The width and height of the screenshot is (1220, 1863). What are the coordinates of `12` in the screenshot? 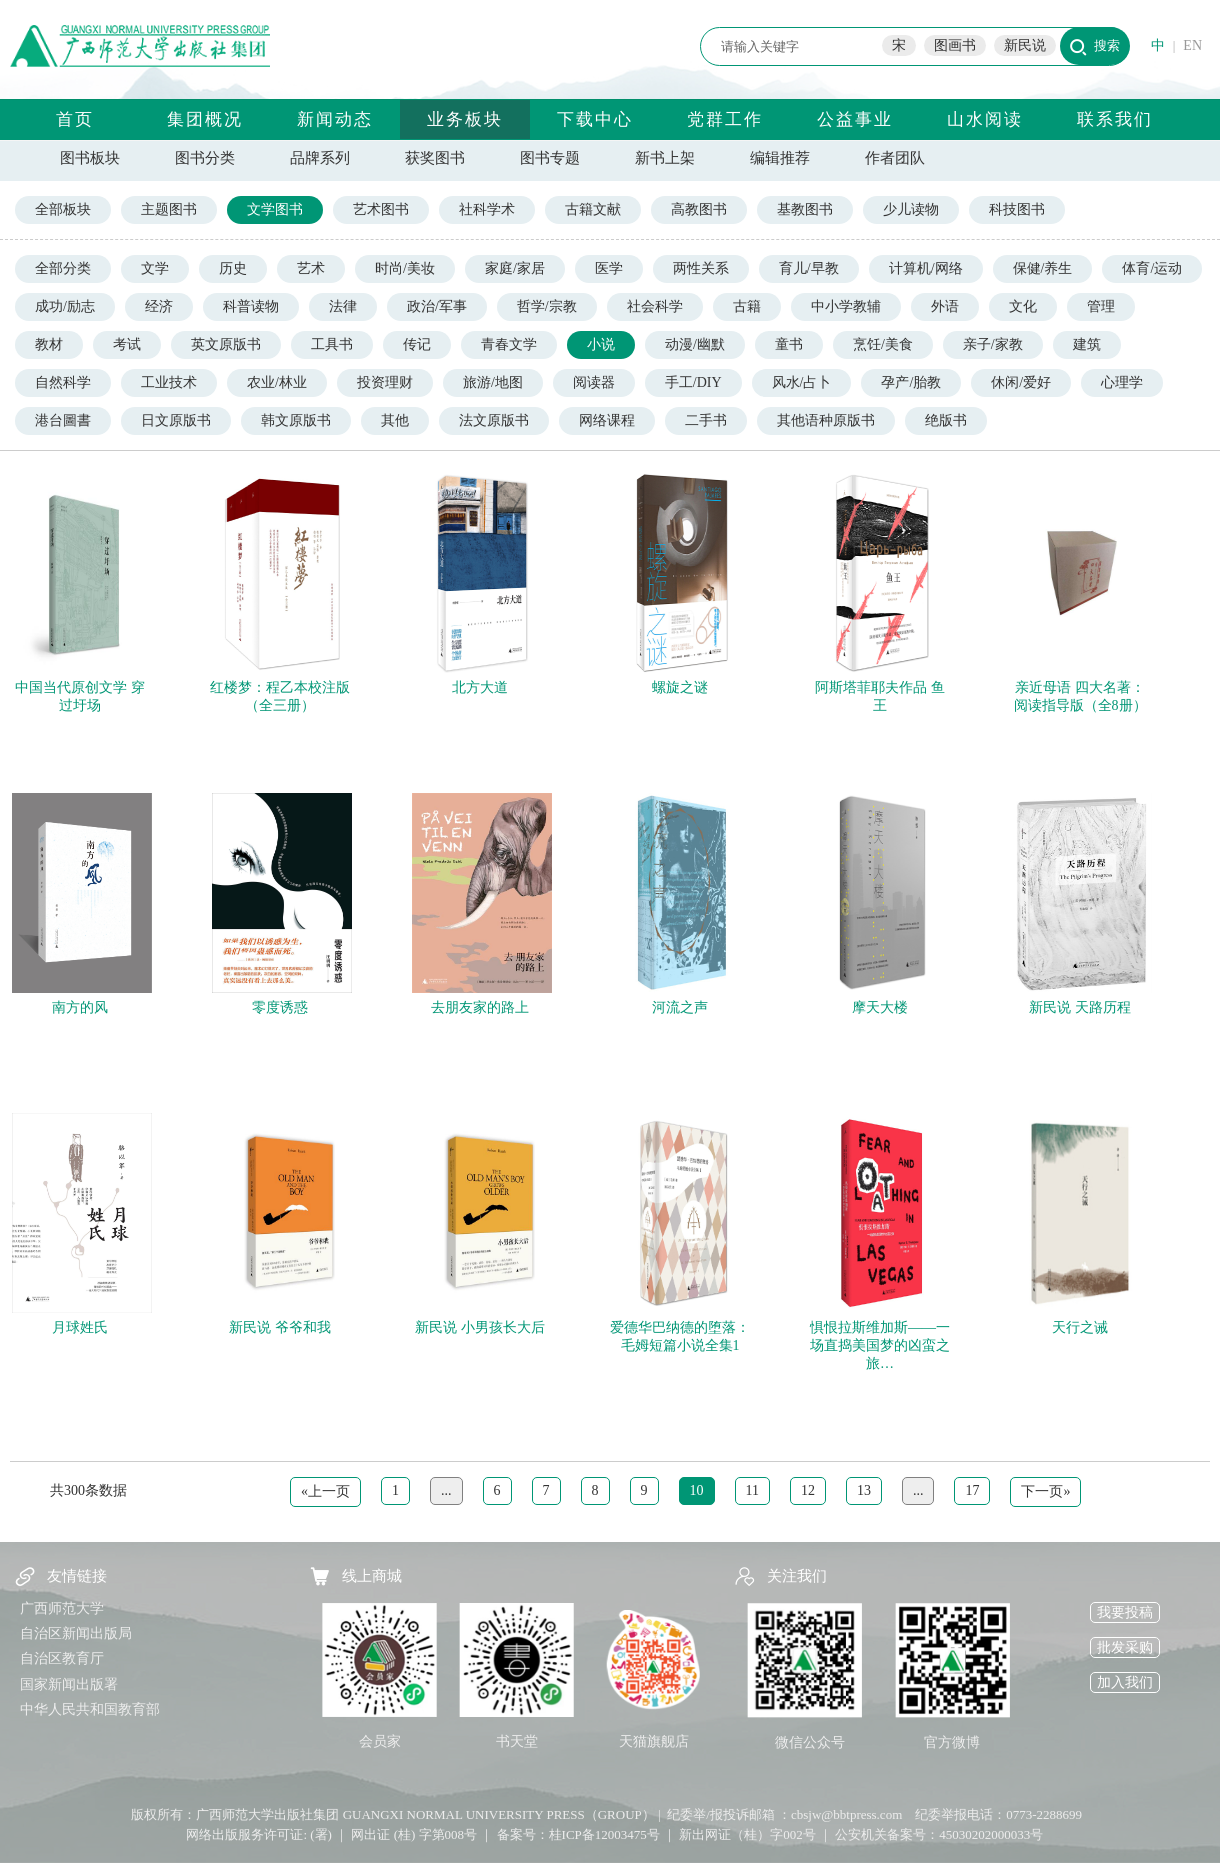 It's located at (808, 1490).